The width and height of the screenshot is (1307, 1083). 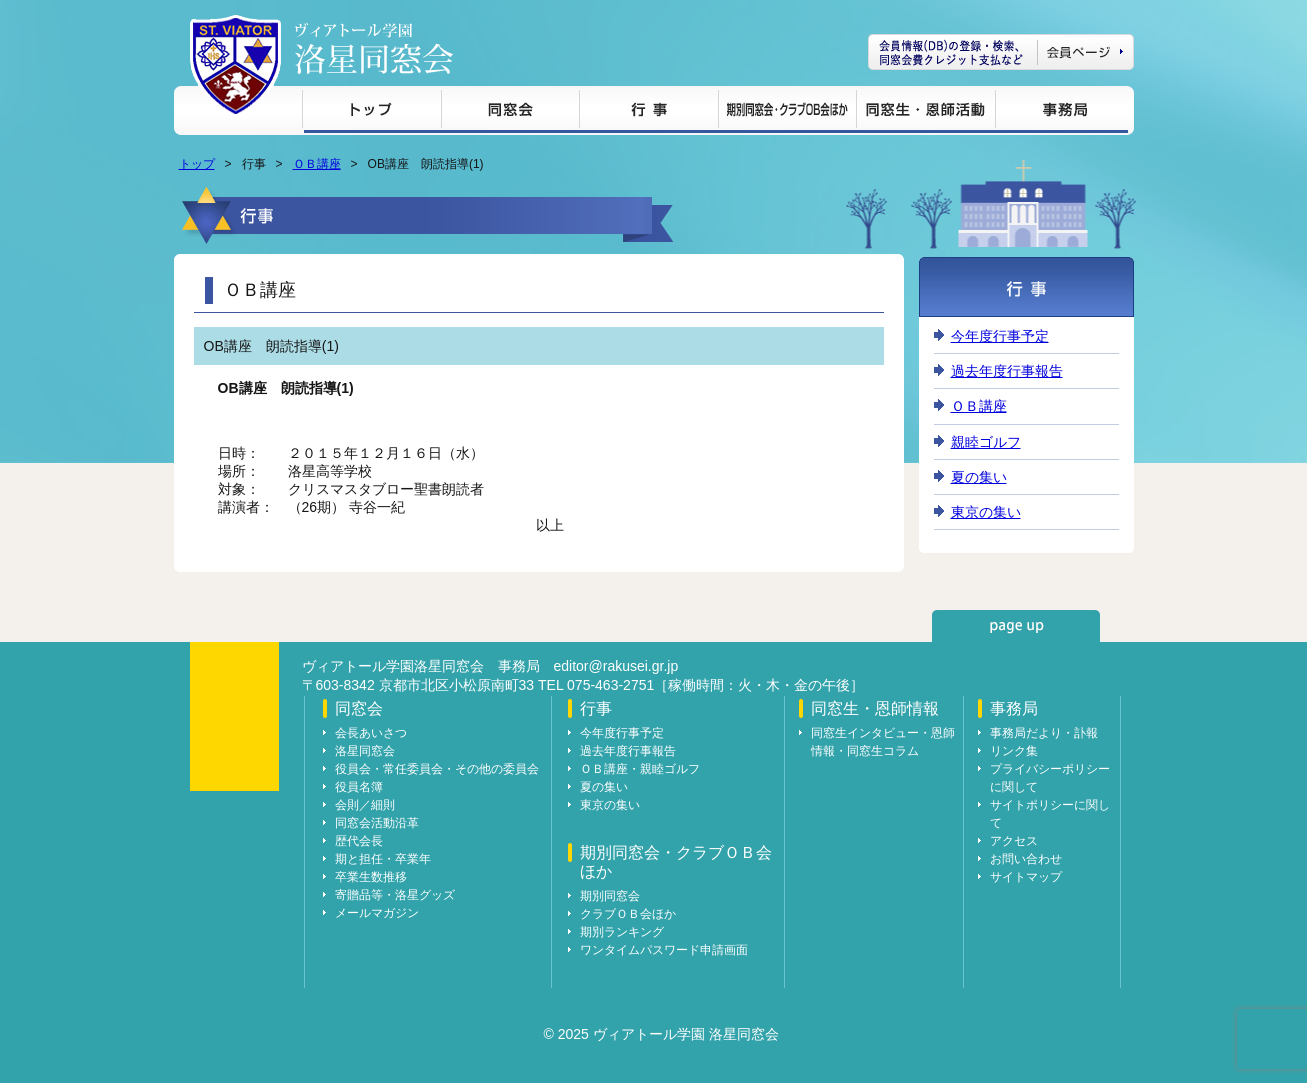 What do you see at coordinates (979, 477) in the screenshot?
I see `夏の集い` at bounding box center [979, 477].